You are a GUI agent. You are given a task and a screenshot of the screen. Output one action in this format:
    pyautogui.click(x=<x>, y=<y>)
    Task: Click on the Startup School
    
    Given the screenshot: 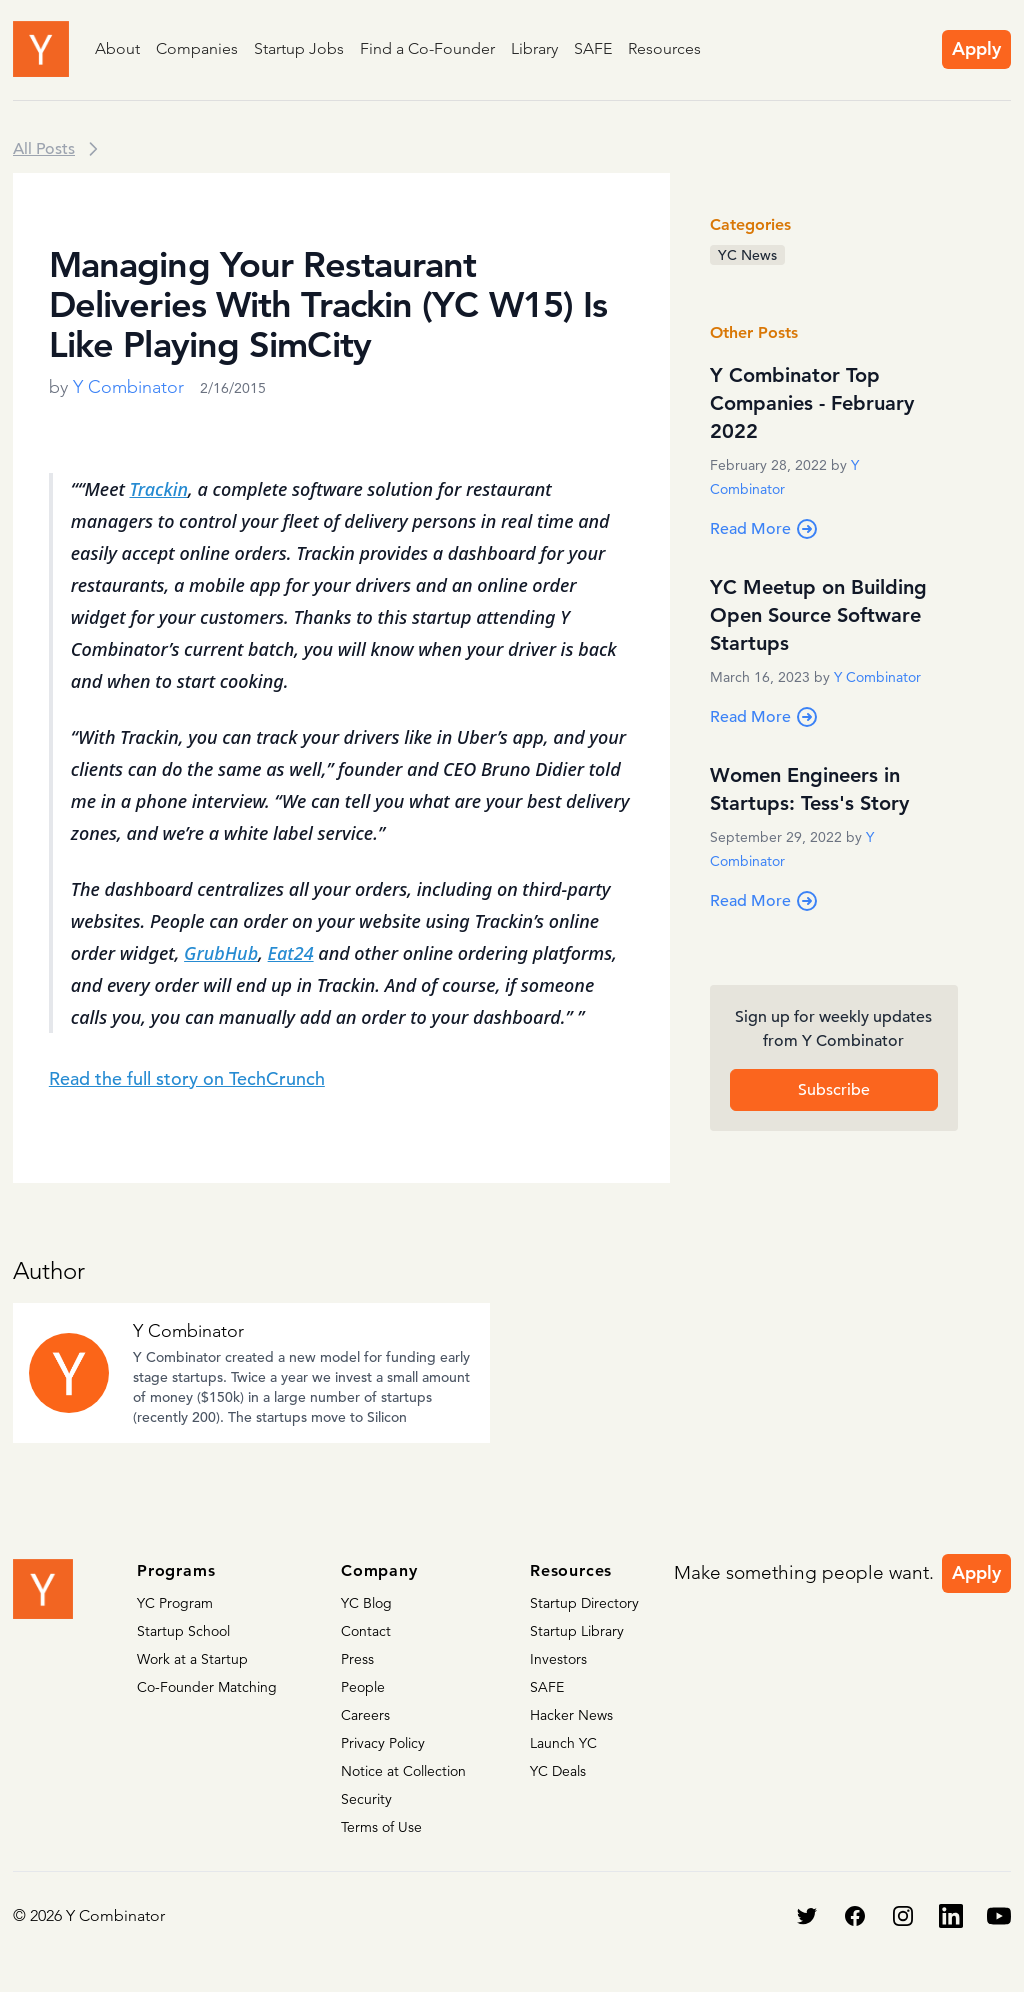 What is the action you would take?
    pyautogui.click(x=183, y=1631)
    